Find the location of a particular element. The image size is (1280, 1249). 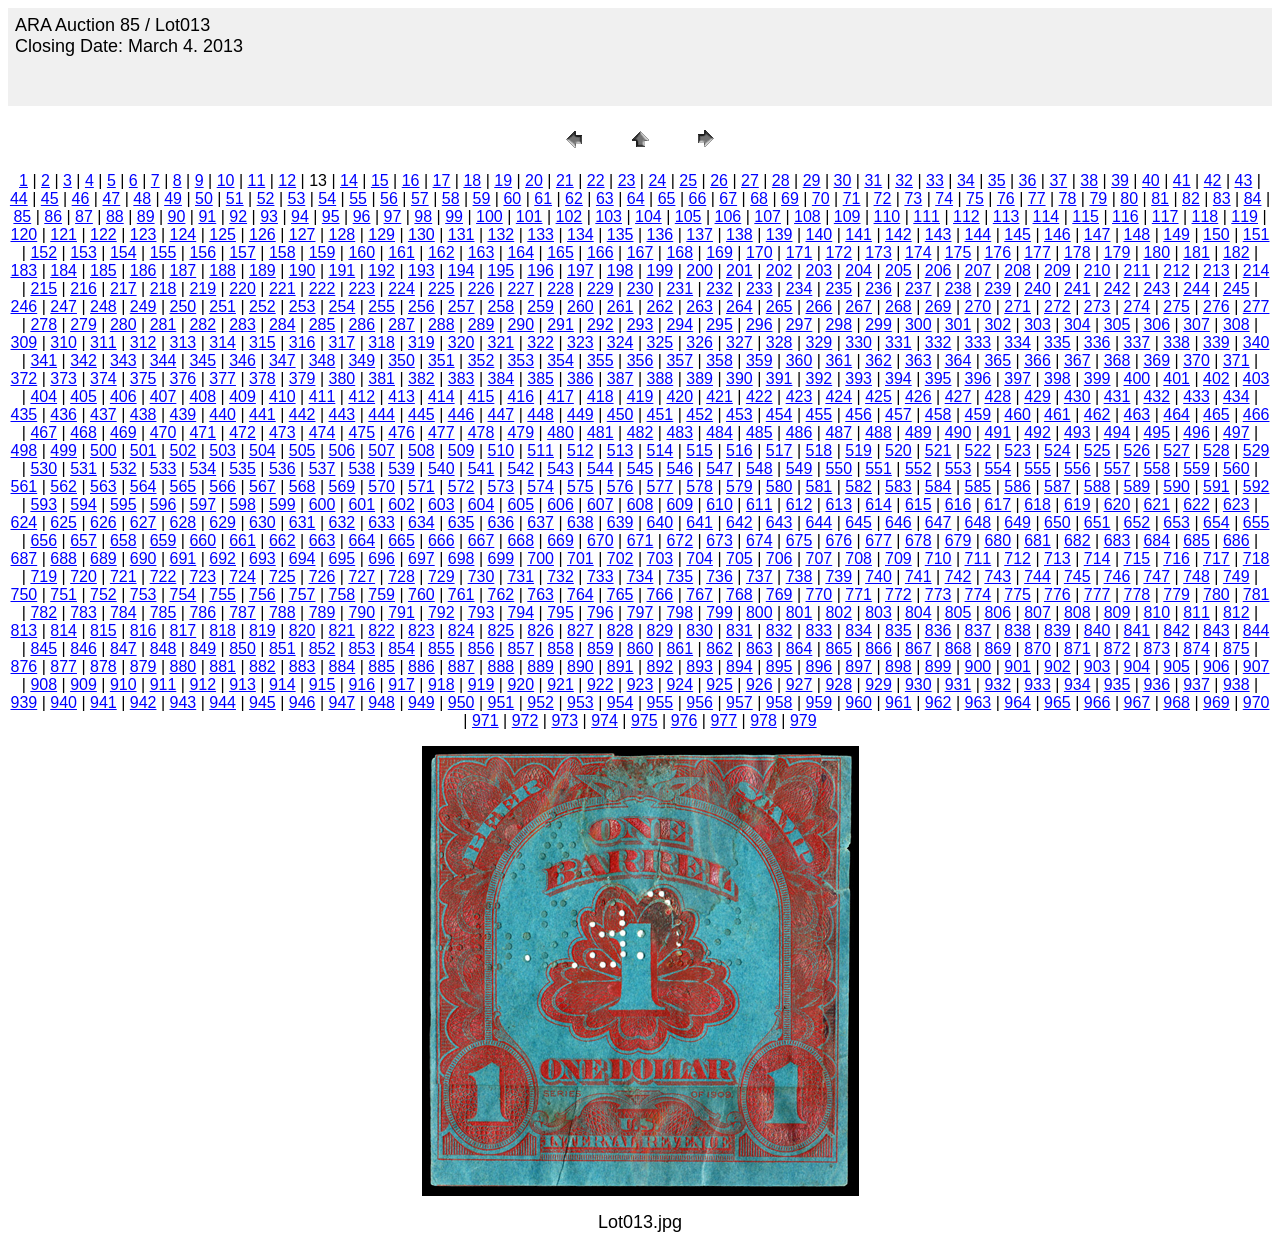

338 is located at coordinates (1176, 342).